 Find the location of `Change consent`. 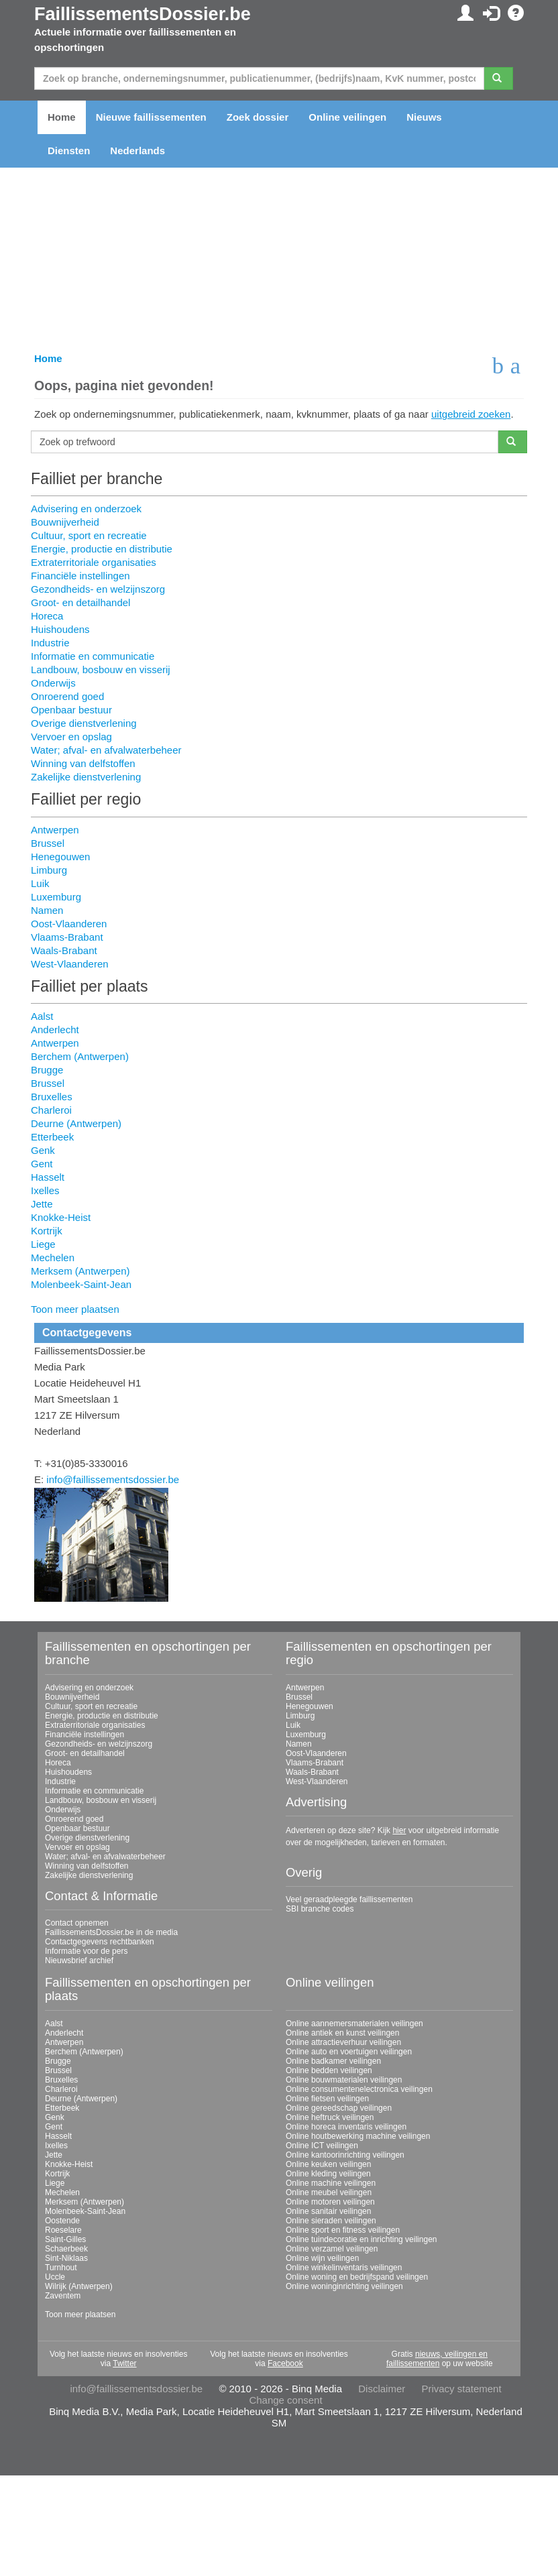

Change consent is located at coordinates (285, 2400).